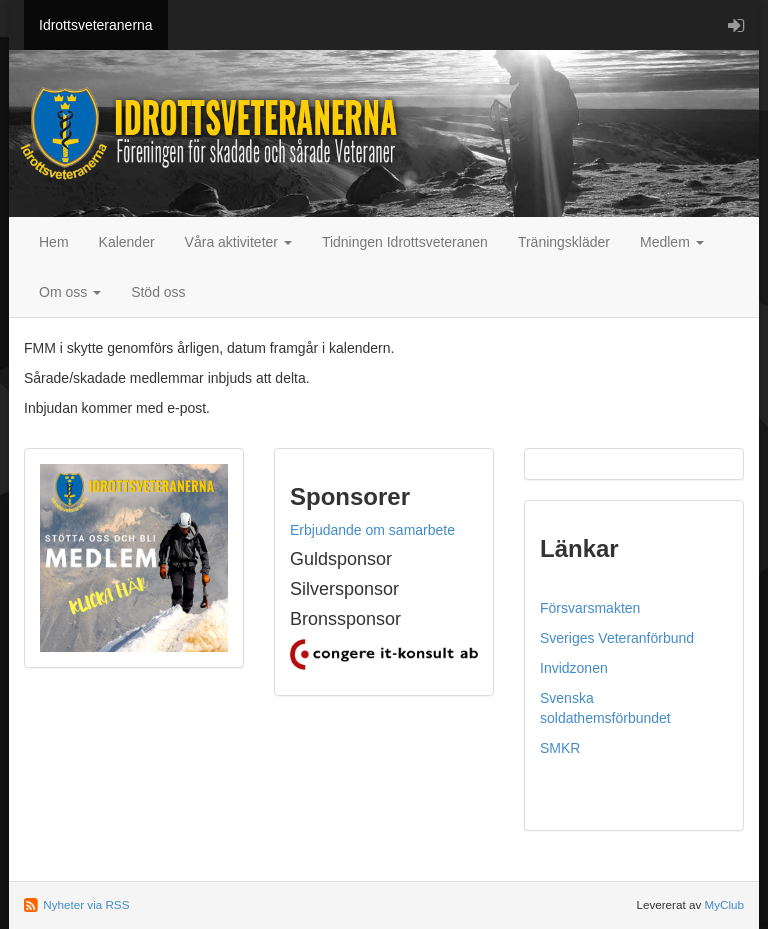 The image size is (768, 929). I want to click on Tidningen Idrottsveteranen, so click(405, 242).